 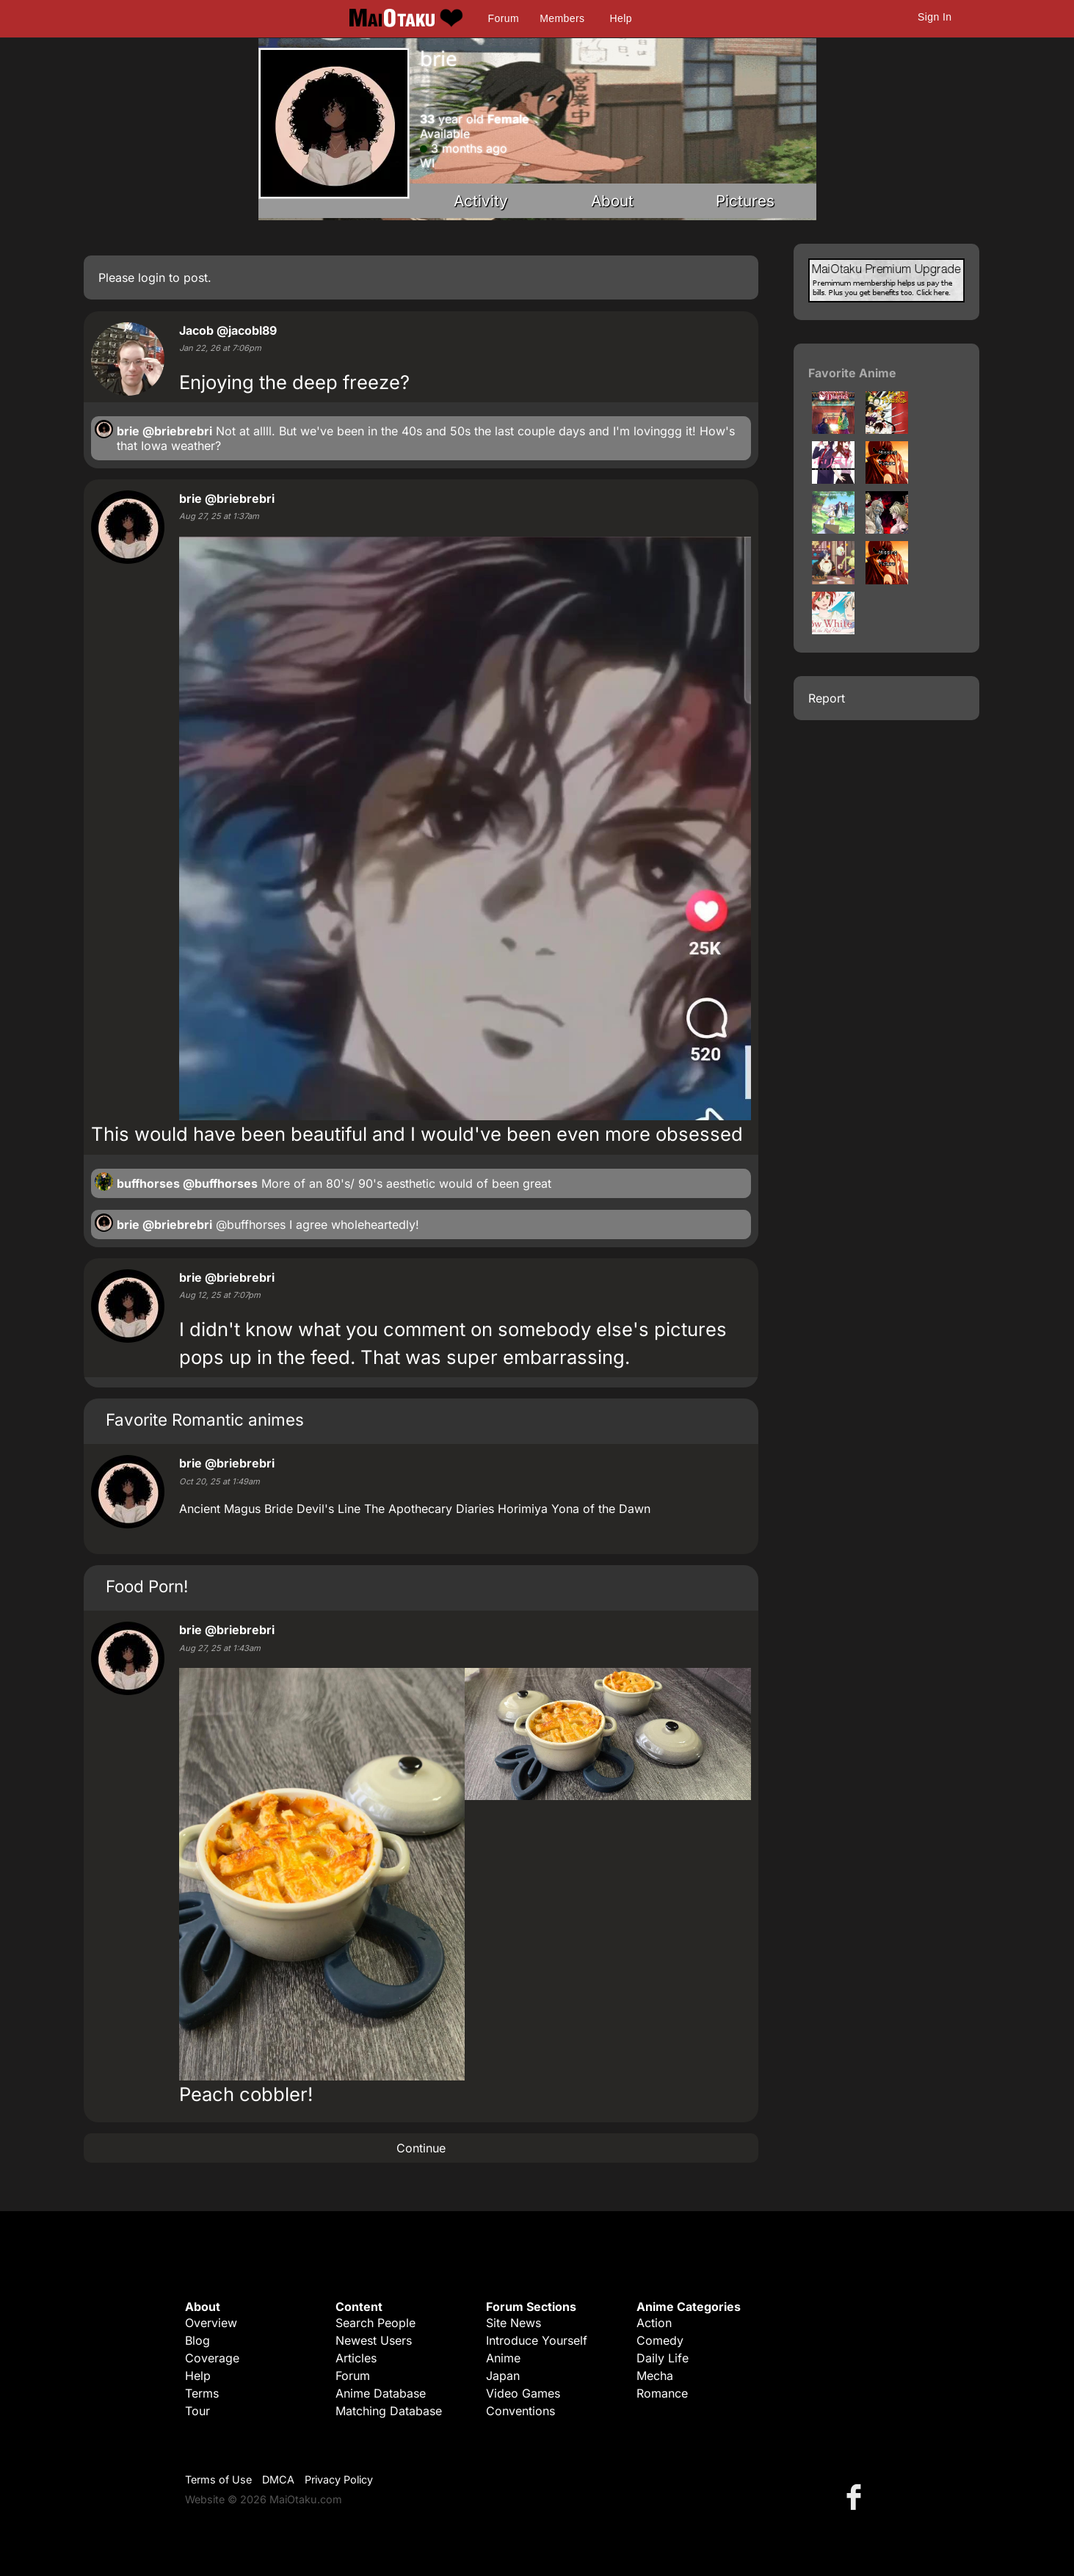 I want to click on Conventions, so click(x=520, y=2410).